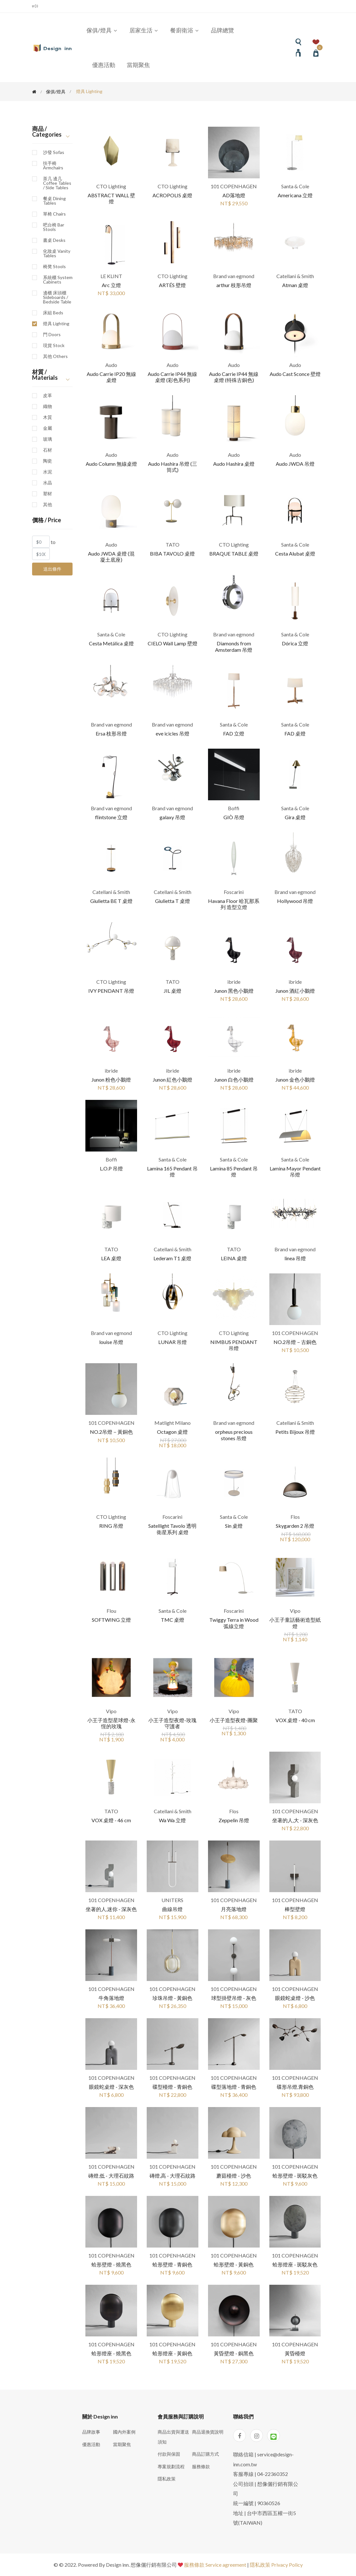  Describe the element at coordinates (111, 1342) in the screenshot. I see `louise 吊燈` at that location.